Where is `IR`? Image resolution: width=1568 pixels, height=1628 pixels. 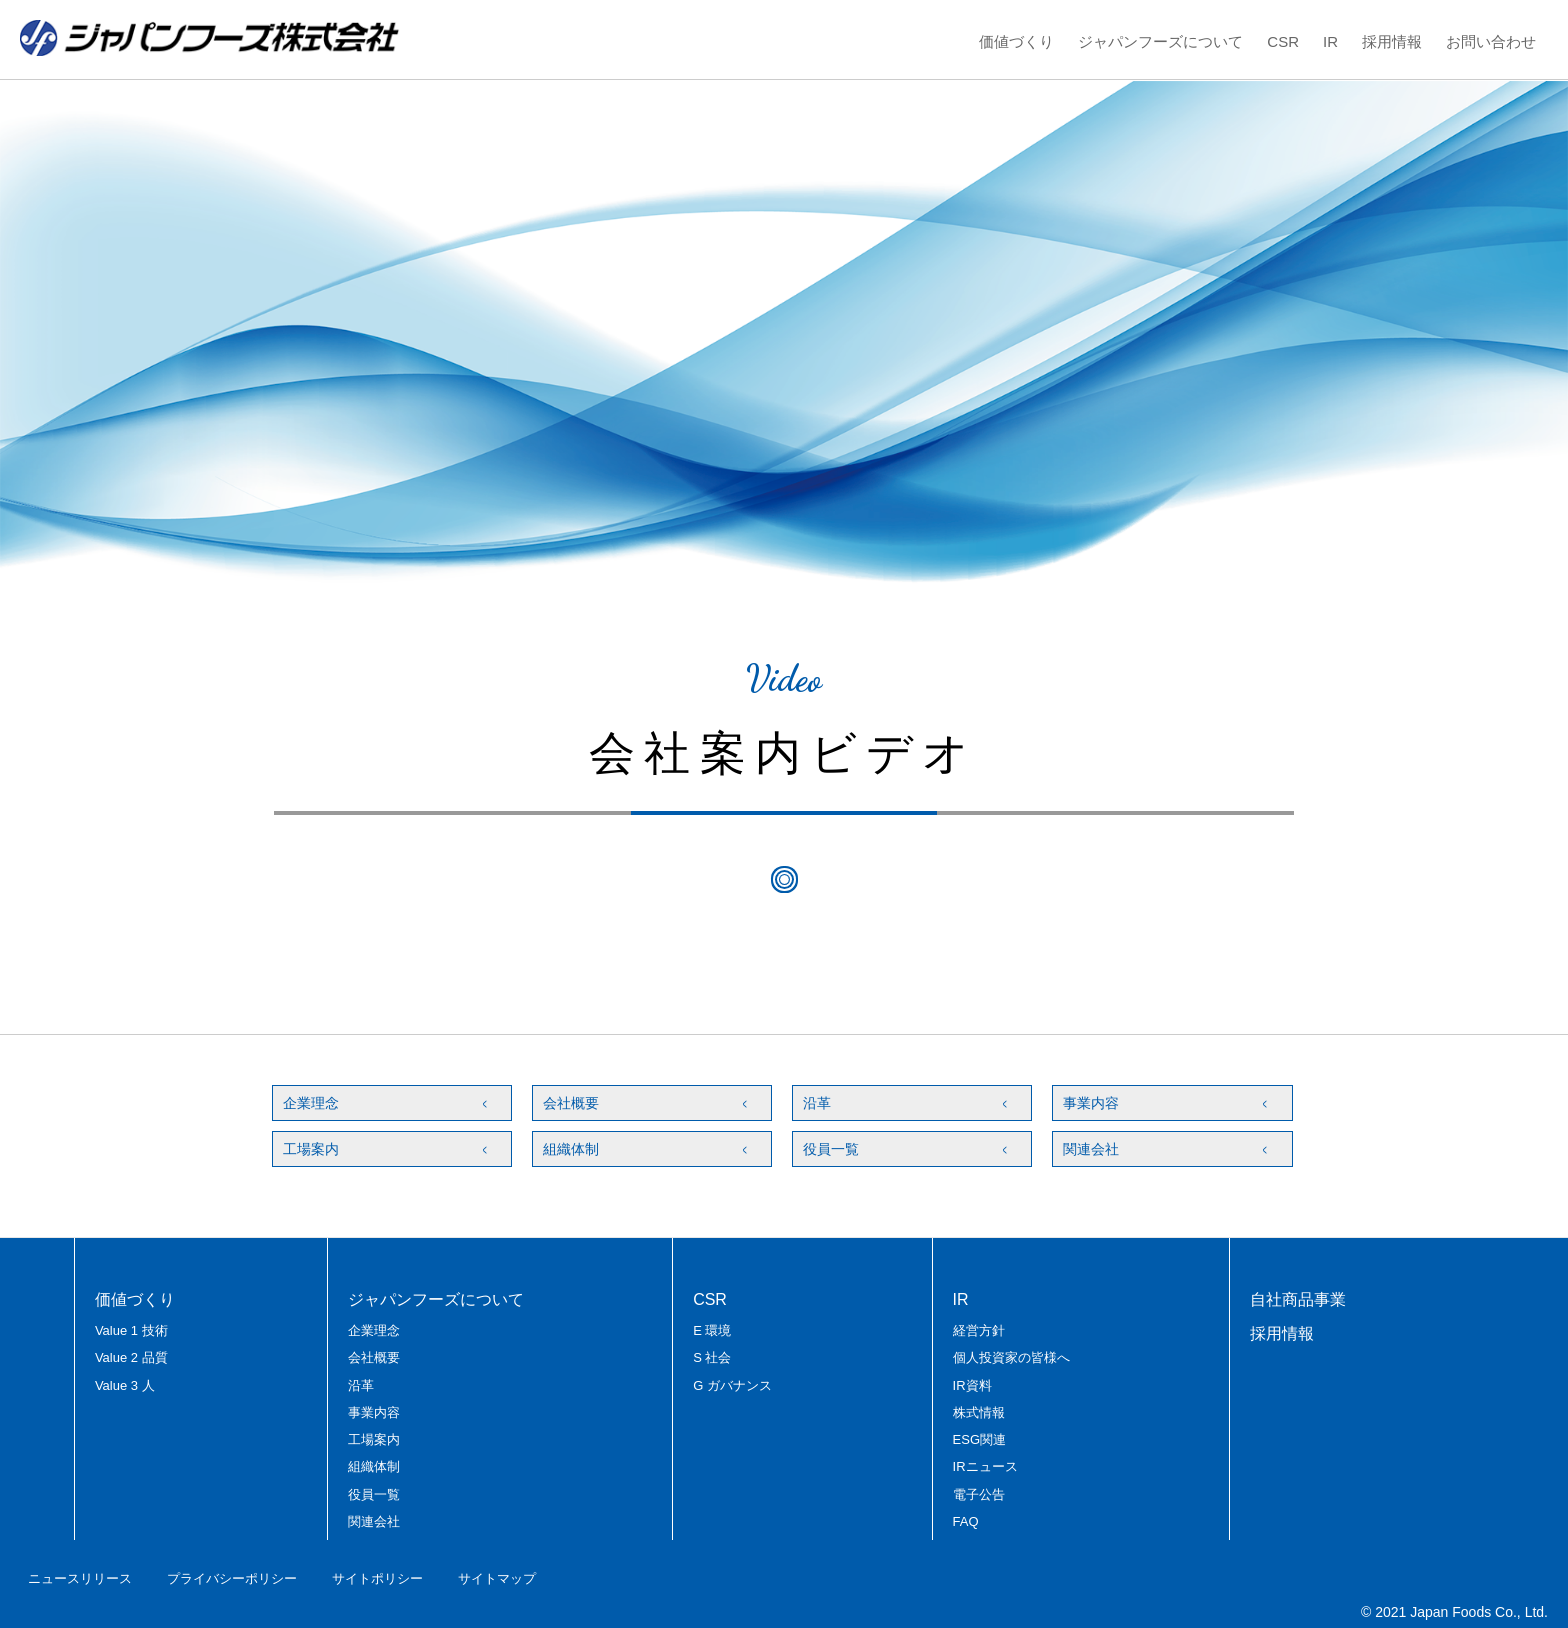 IR is located at coordinates (1330, 41).